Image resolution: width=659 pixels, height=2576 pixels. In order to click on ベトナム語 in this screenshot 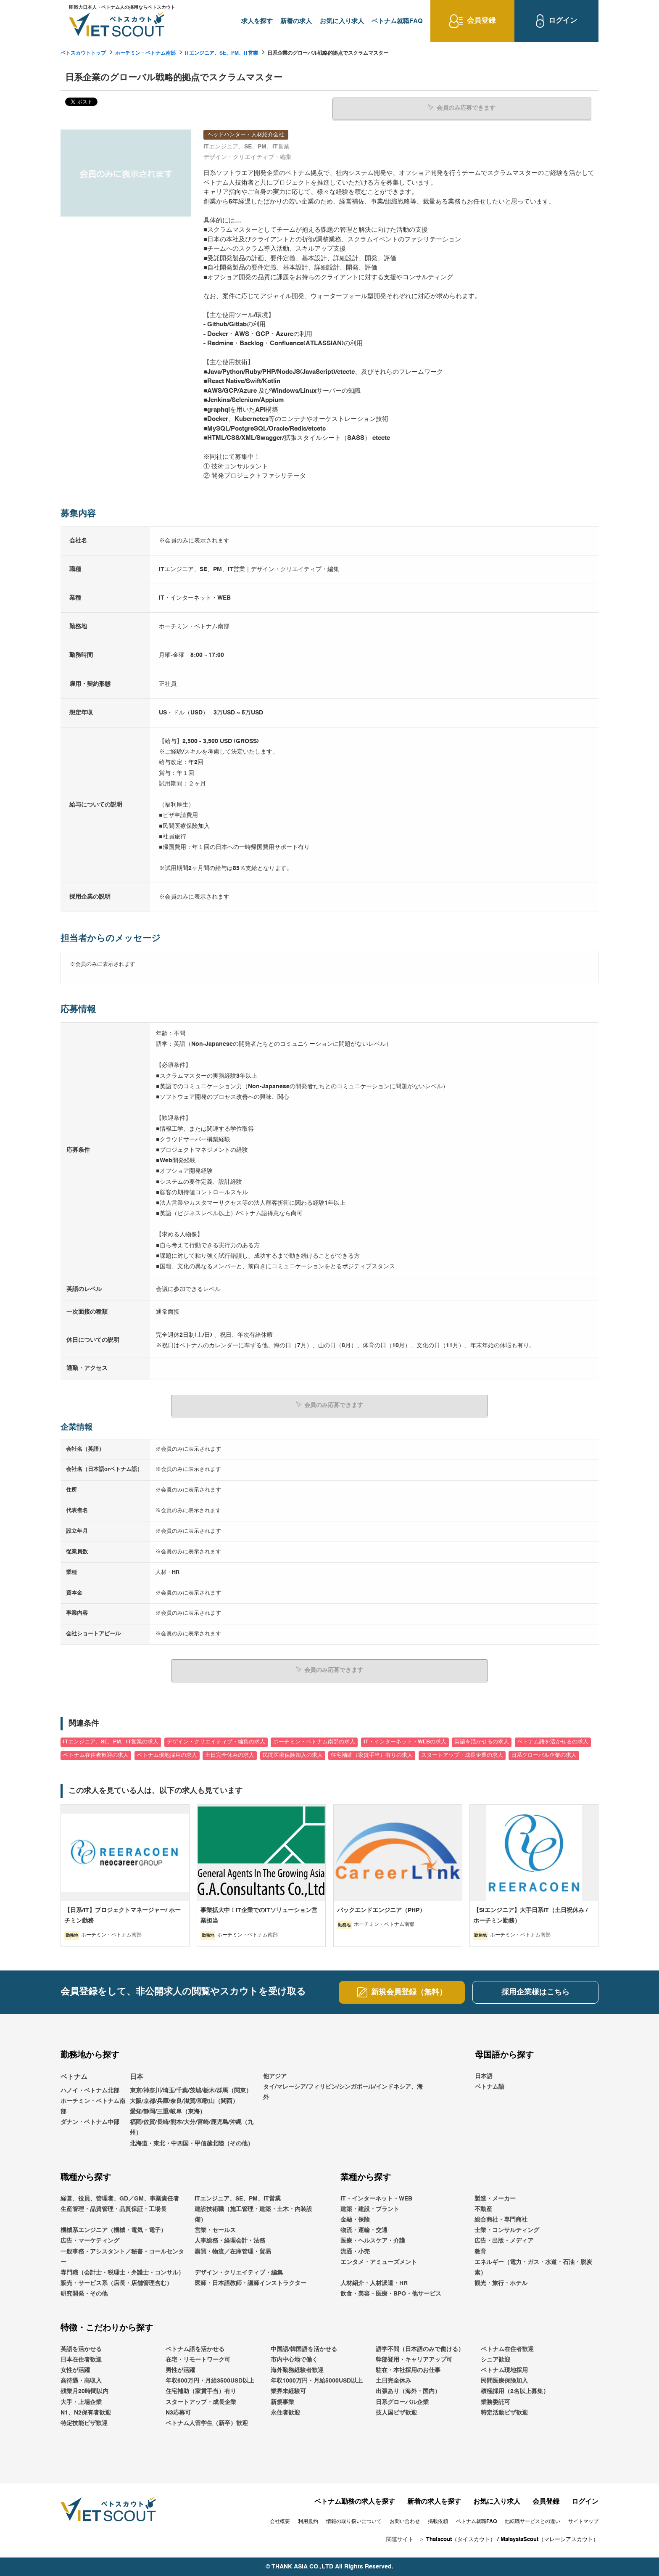, I will do `click(489, 2087)`.